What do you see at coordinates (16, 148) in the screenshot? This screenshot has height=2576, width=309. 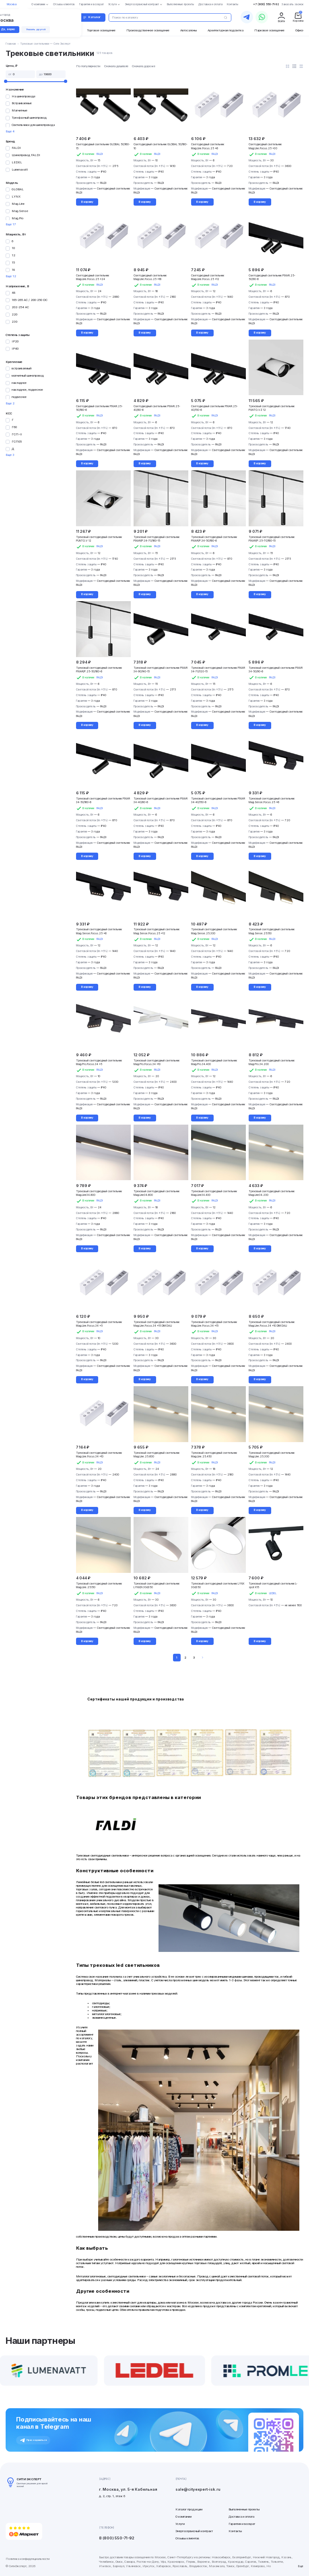 I see `FALDI` at bounding box center [16, 148].